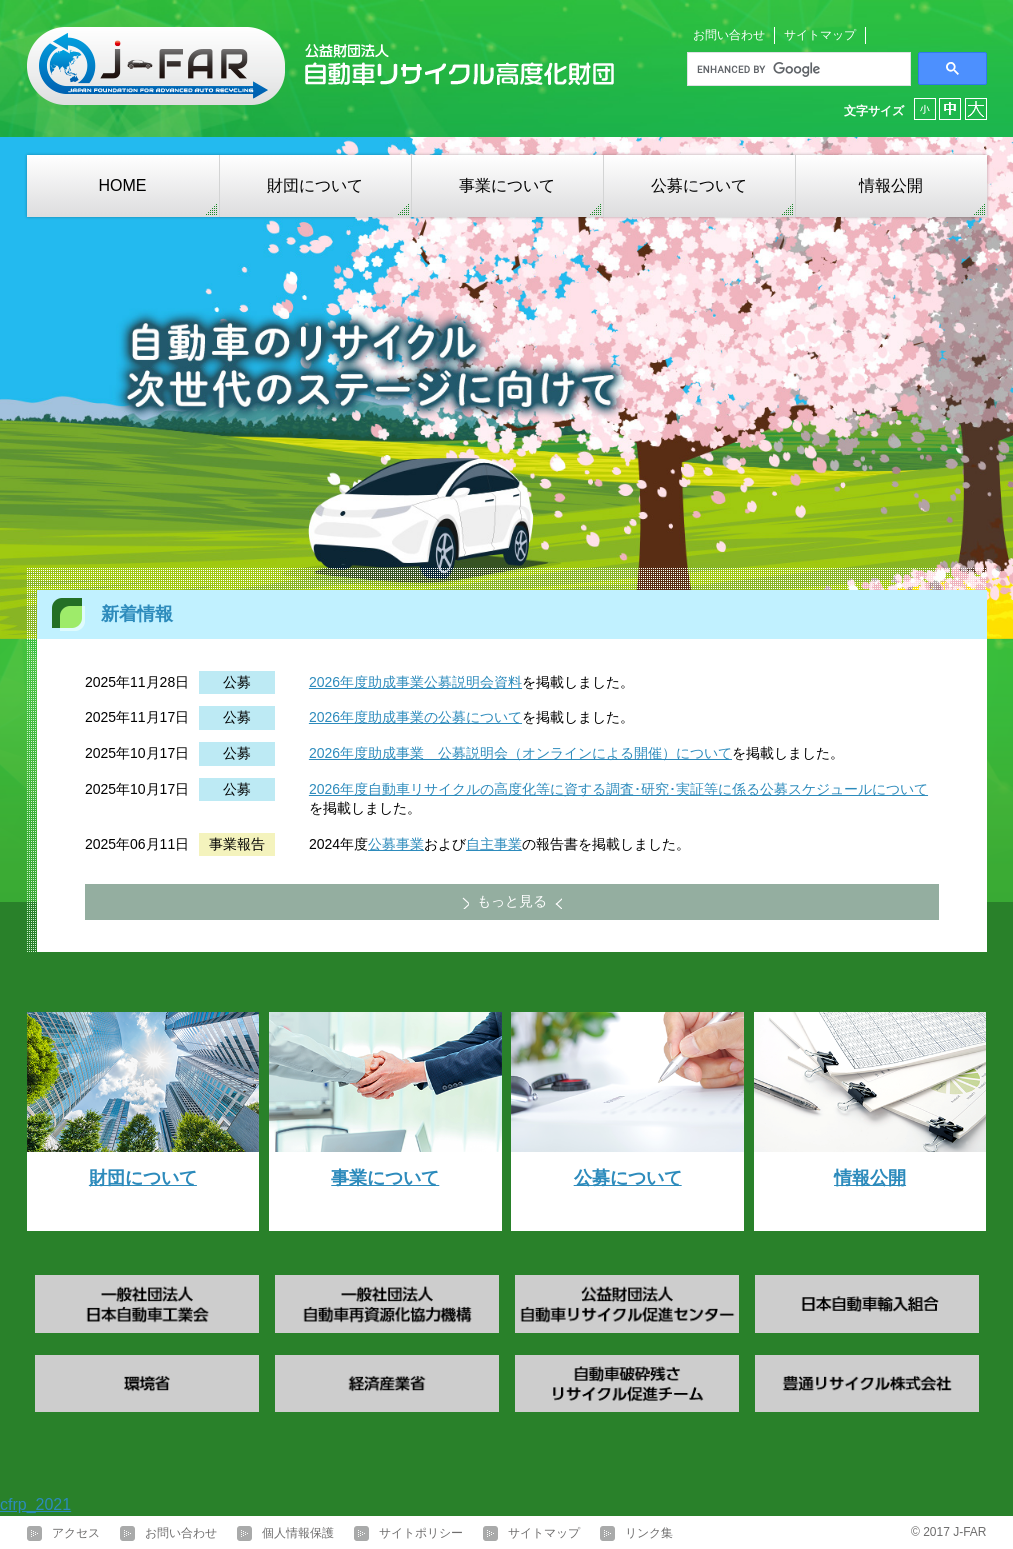  What do you see at coordinates (618, 789) in the screenshot?
I see `2026年度自動車リサイクルの高度化等に資する調査･研究･実証等に係る公募スケジュールについて` at bounding box center [618, 789].